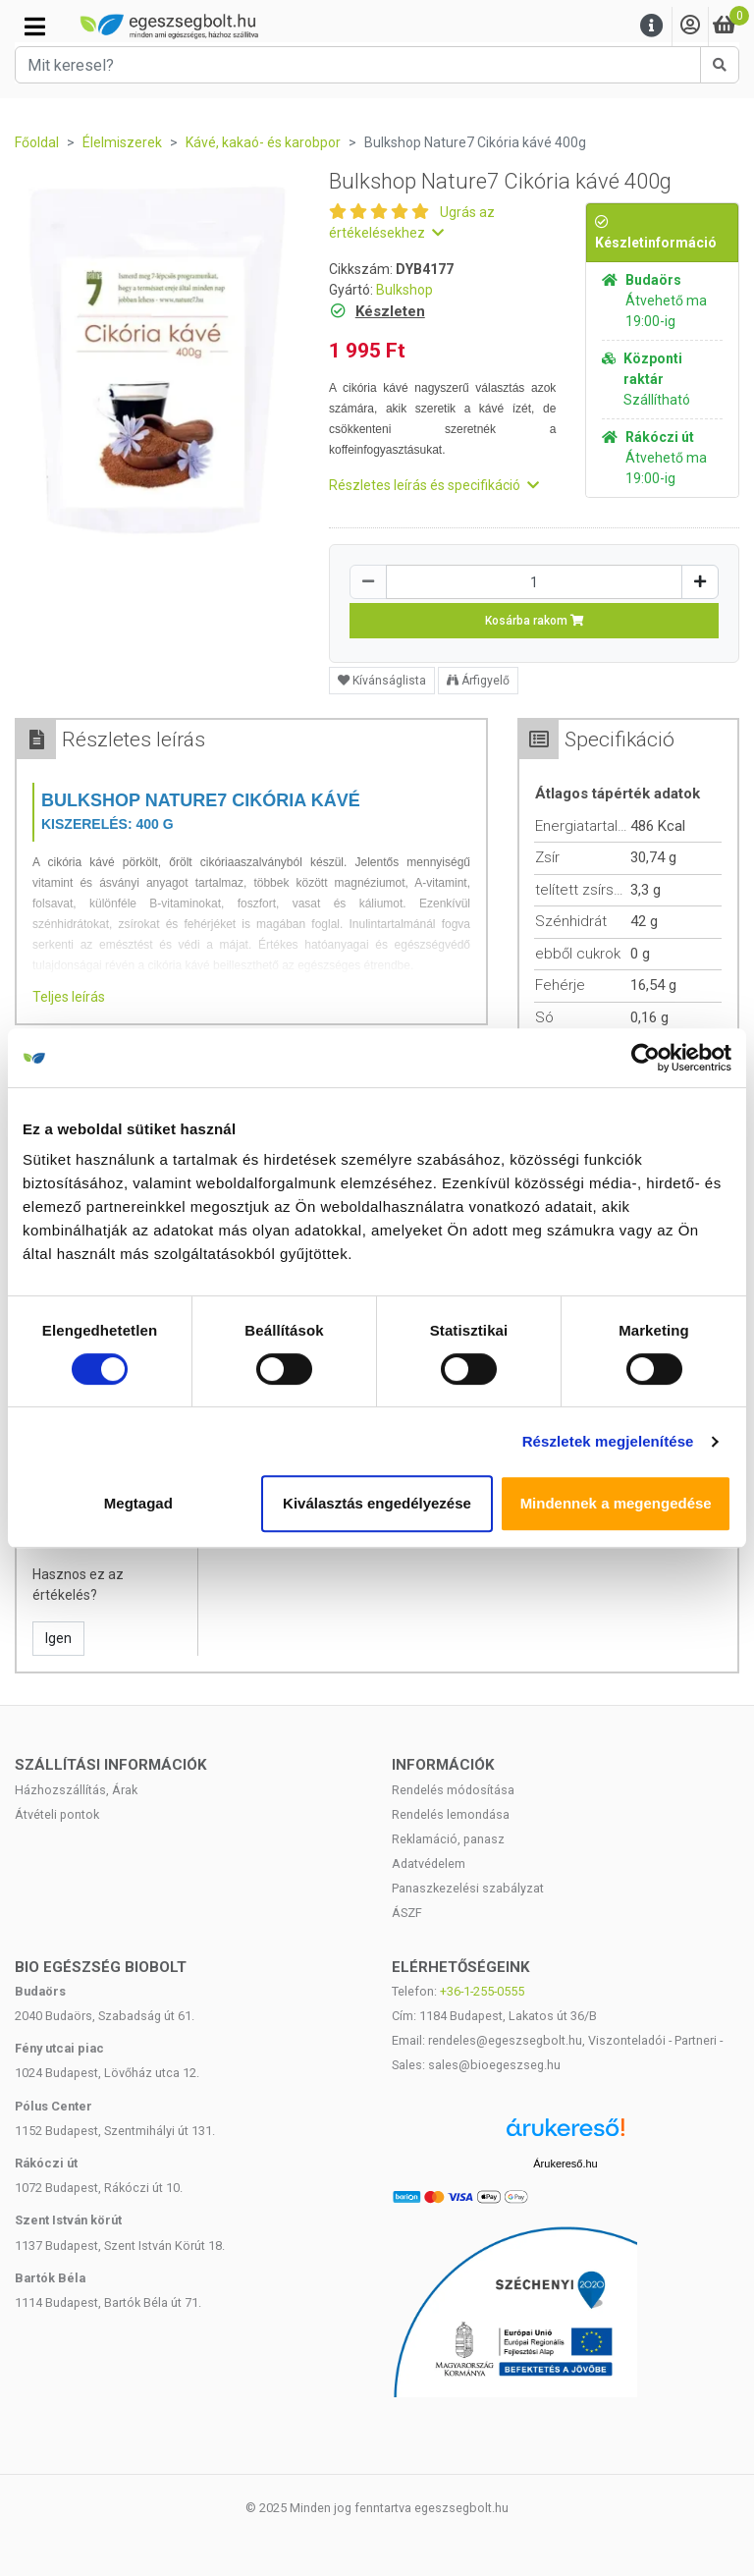 The height and width of the screenshot is (2576, 754). I want to click on Házhozszállítás, Árak, so click(76, 1789).